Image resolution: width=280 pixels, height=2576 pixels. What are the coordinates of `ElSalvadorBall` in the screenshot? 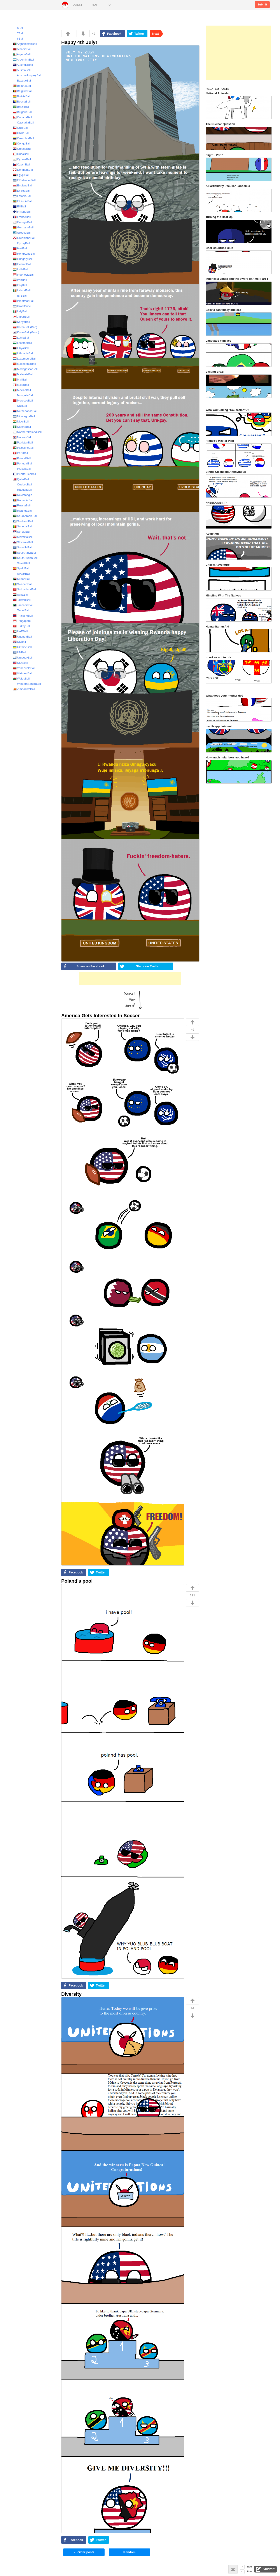 It's located at (24, 180).